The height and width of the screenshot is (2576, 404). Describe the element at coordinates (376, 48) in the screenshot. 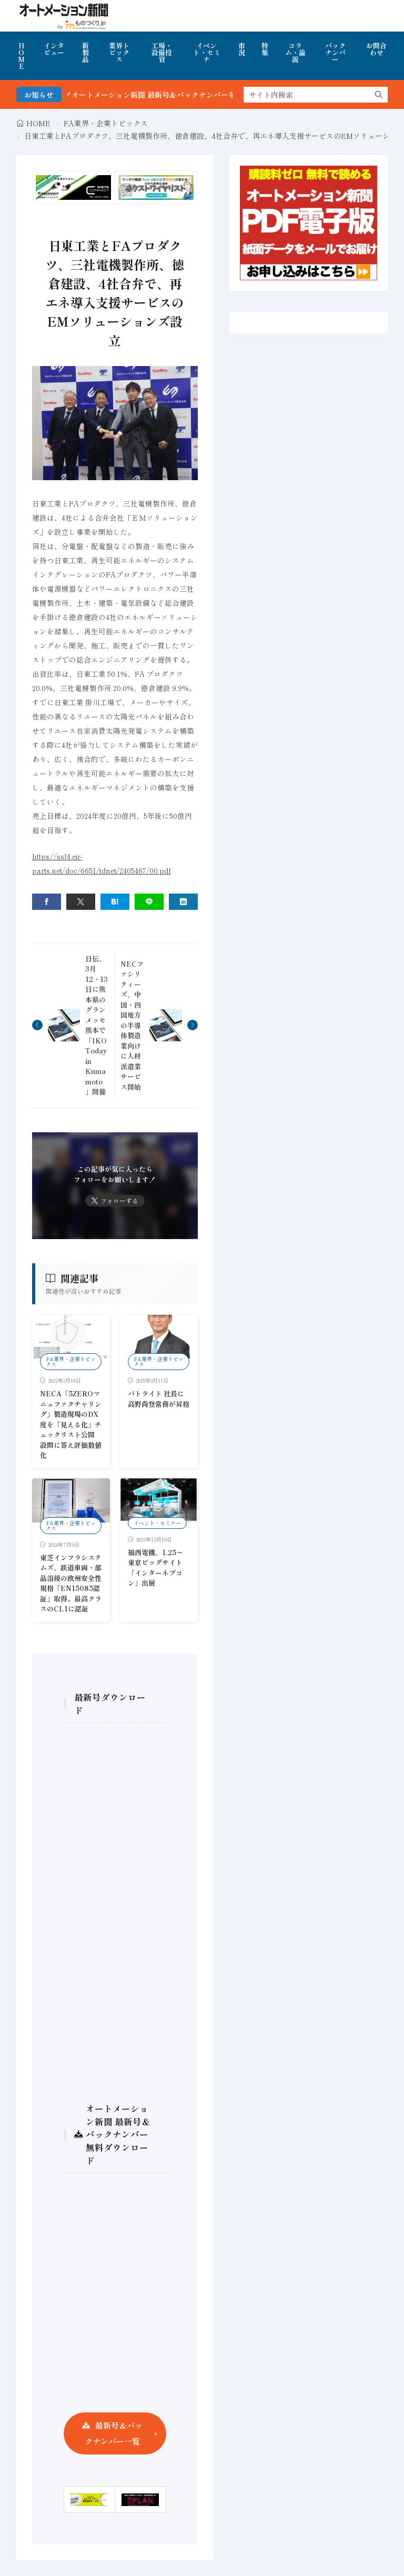

I see `お問合わせ` at that location.